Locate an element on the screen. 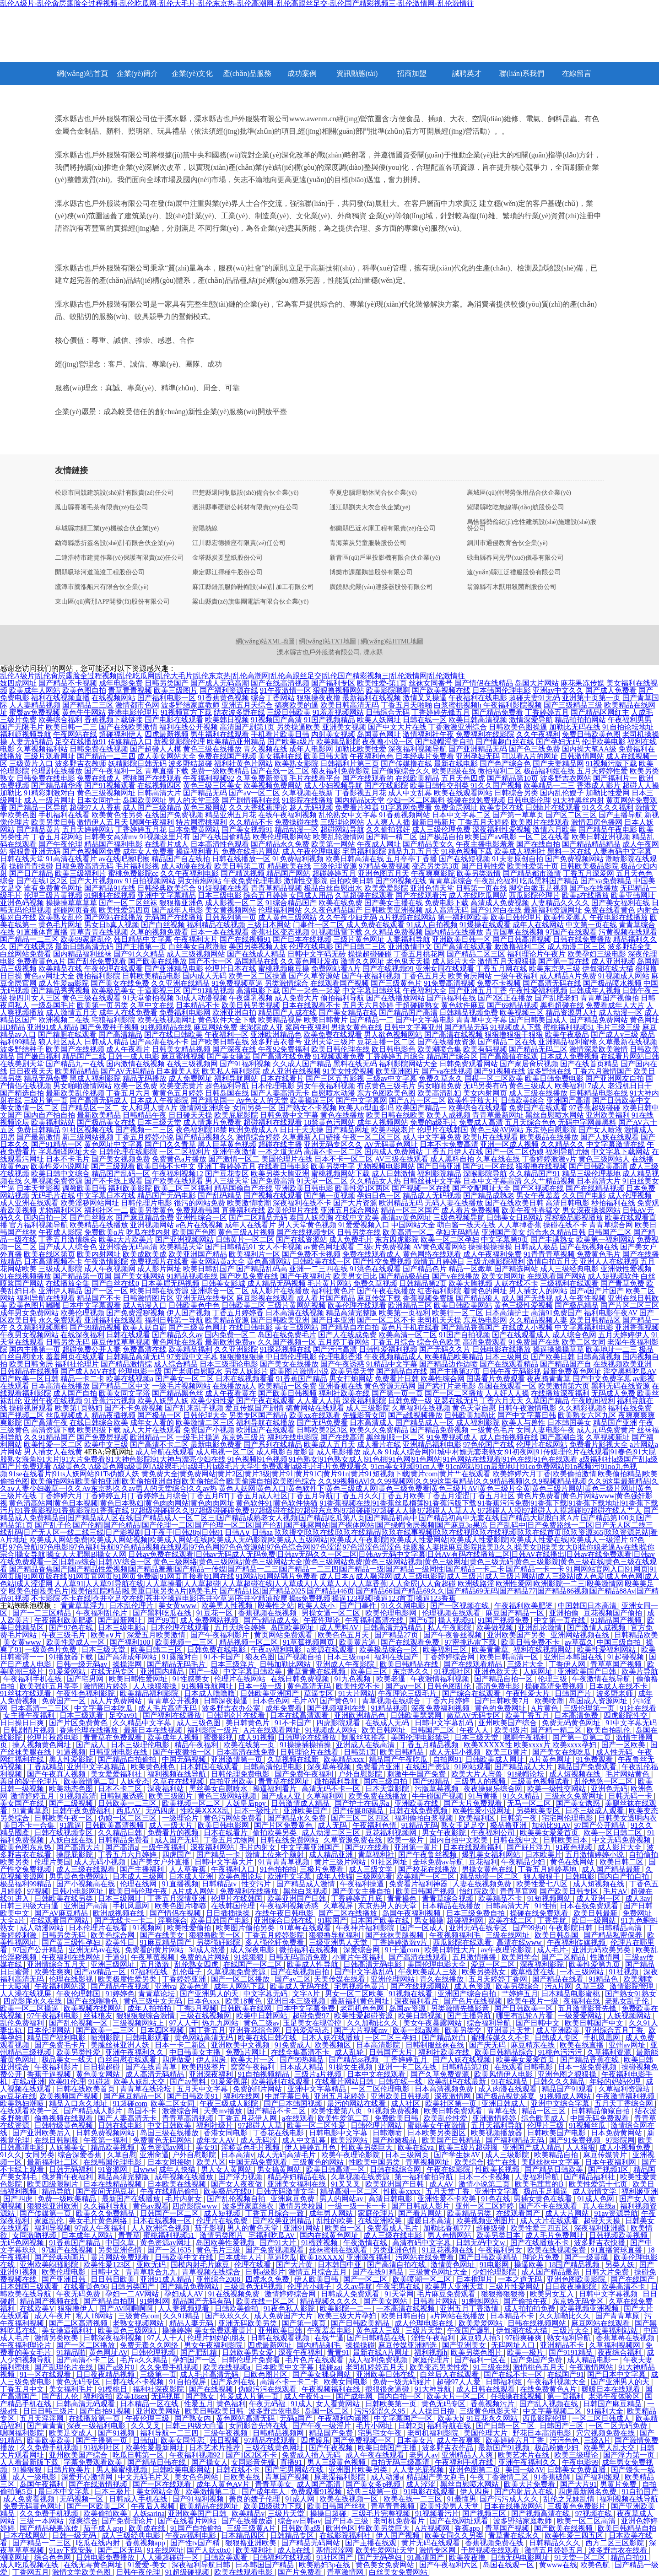  国产性tv国产精 is located at coordinates (195, 2543).